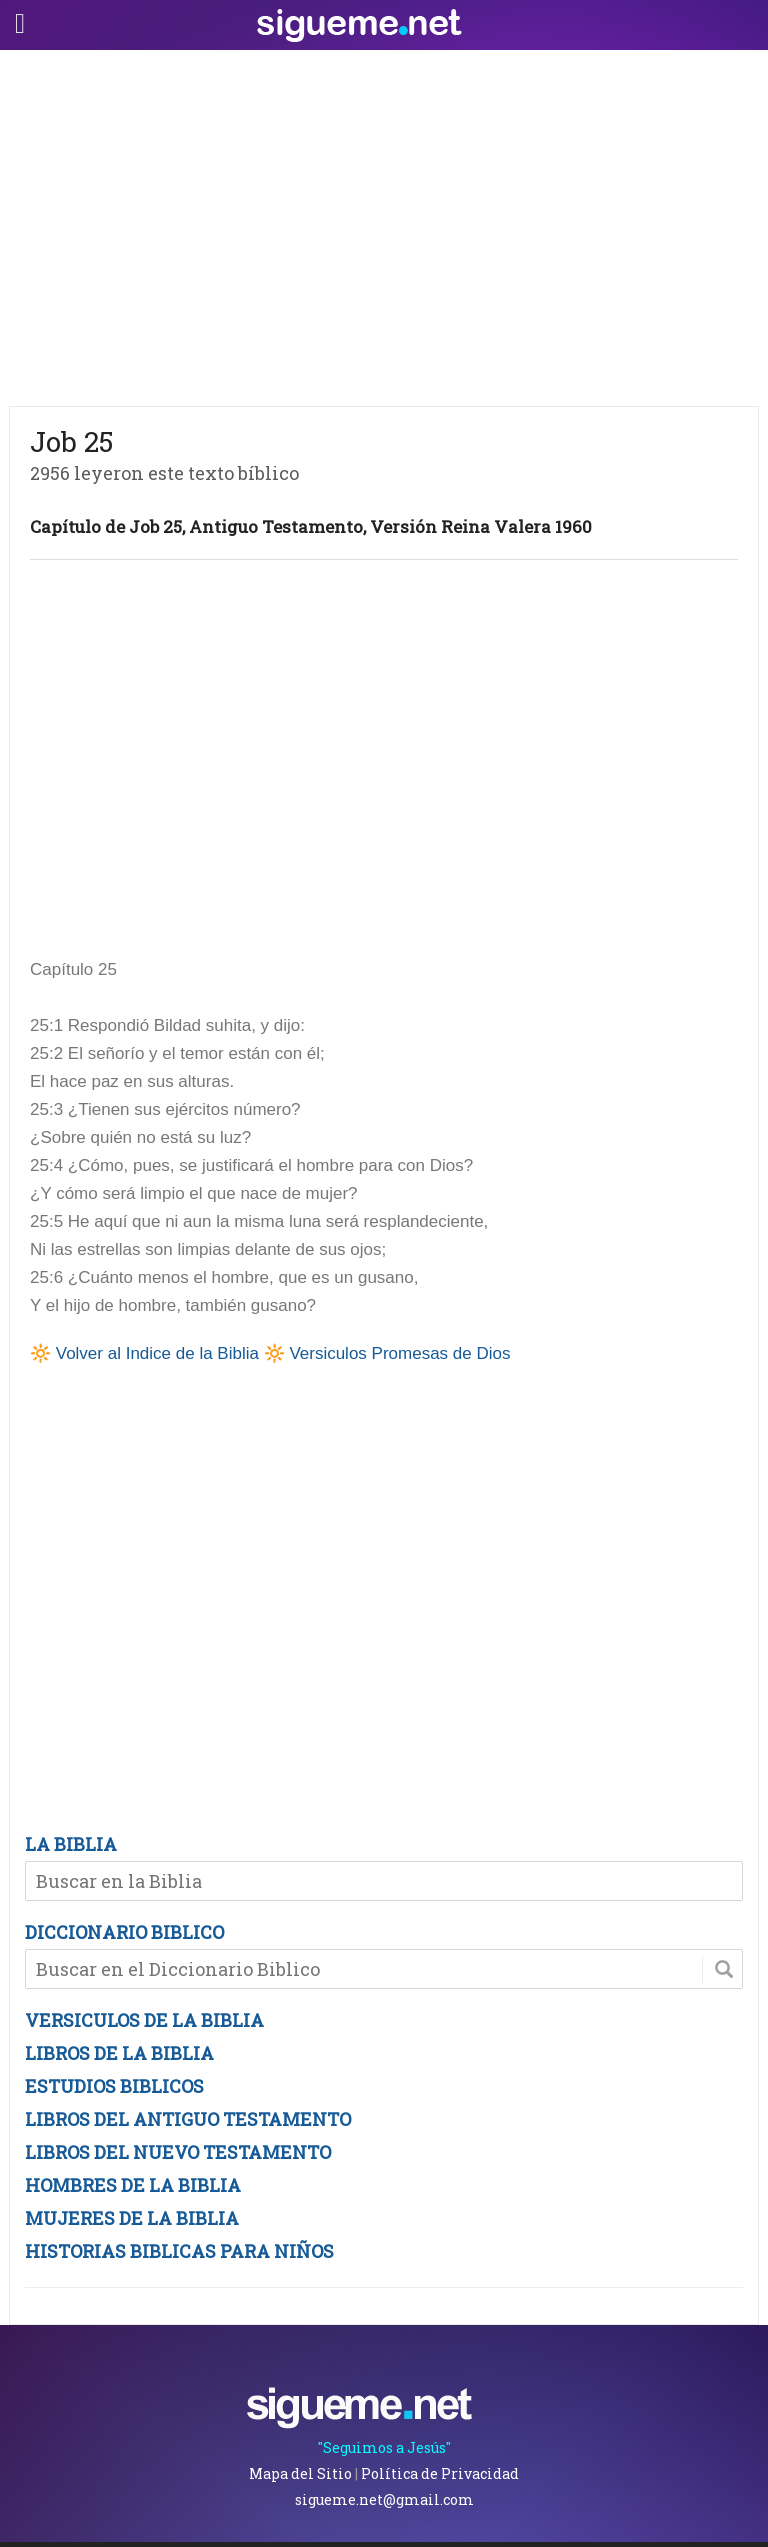 This screenshot has width=768, height=2547. I want to click on Mapa del Sitio, so click(300, 2473).